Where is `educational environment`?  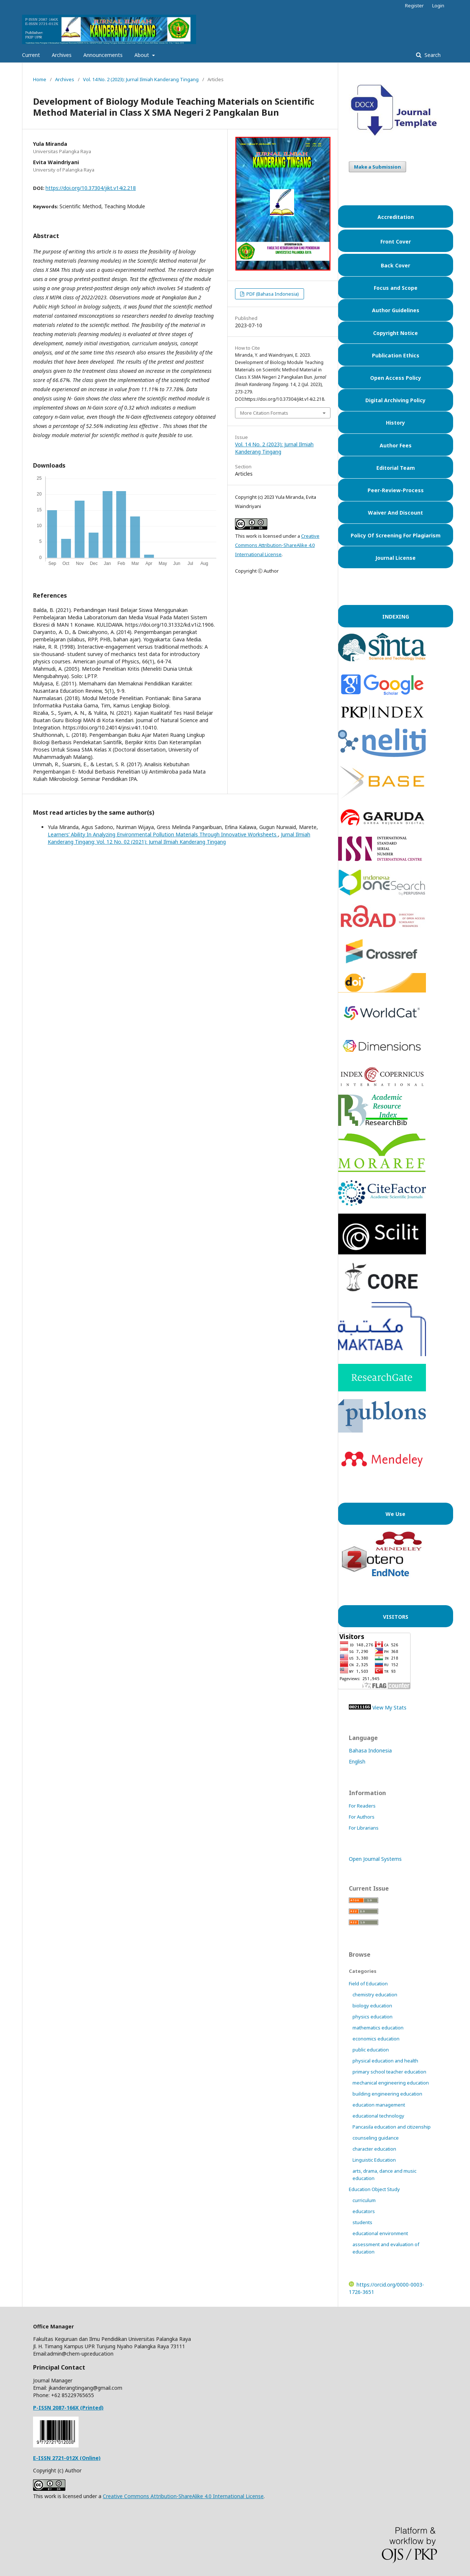
educational environment is located at coordinates (380, 2233).